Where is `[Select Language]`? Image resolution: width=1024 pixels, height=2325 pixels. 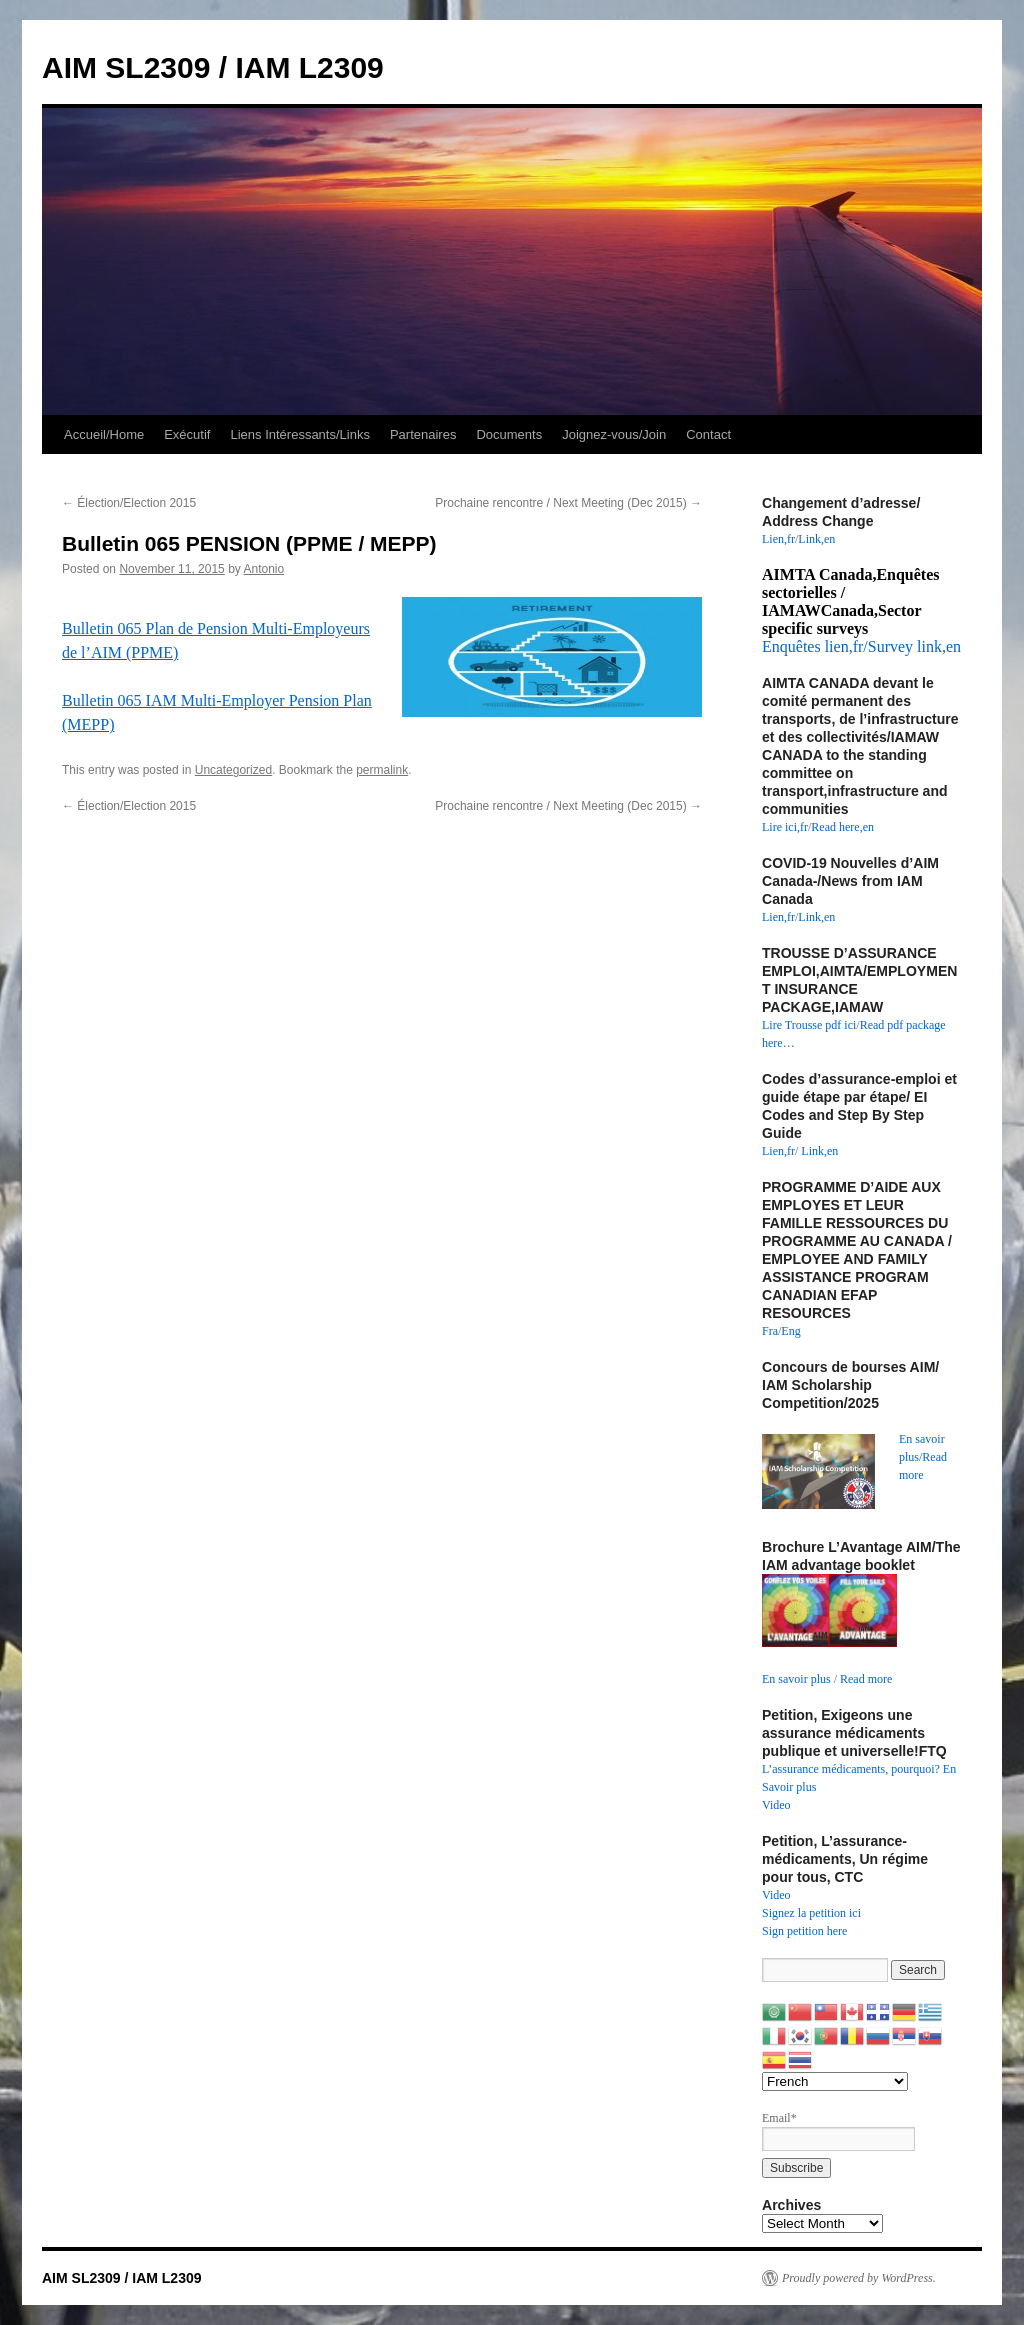 [Select Language] is located at coordinates (835, 2081).